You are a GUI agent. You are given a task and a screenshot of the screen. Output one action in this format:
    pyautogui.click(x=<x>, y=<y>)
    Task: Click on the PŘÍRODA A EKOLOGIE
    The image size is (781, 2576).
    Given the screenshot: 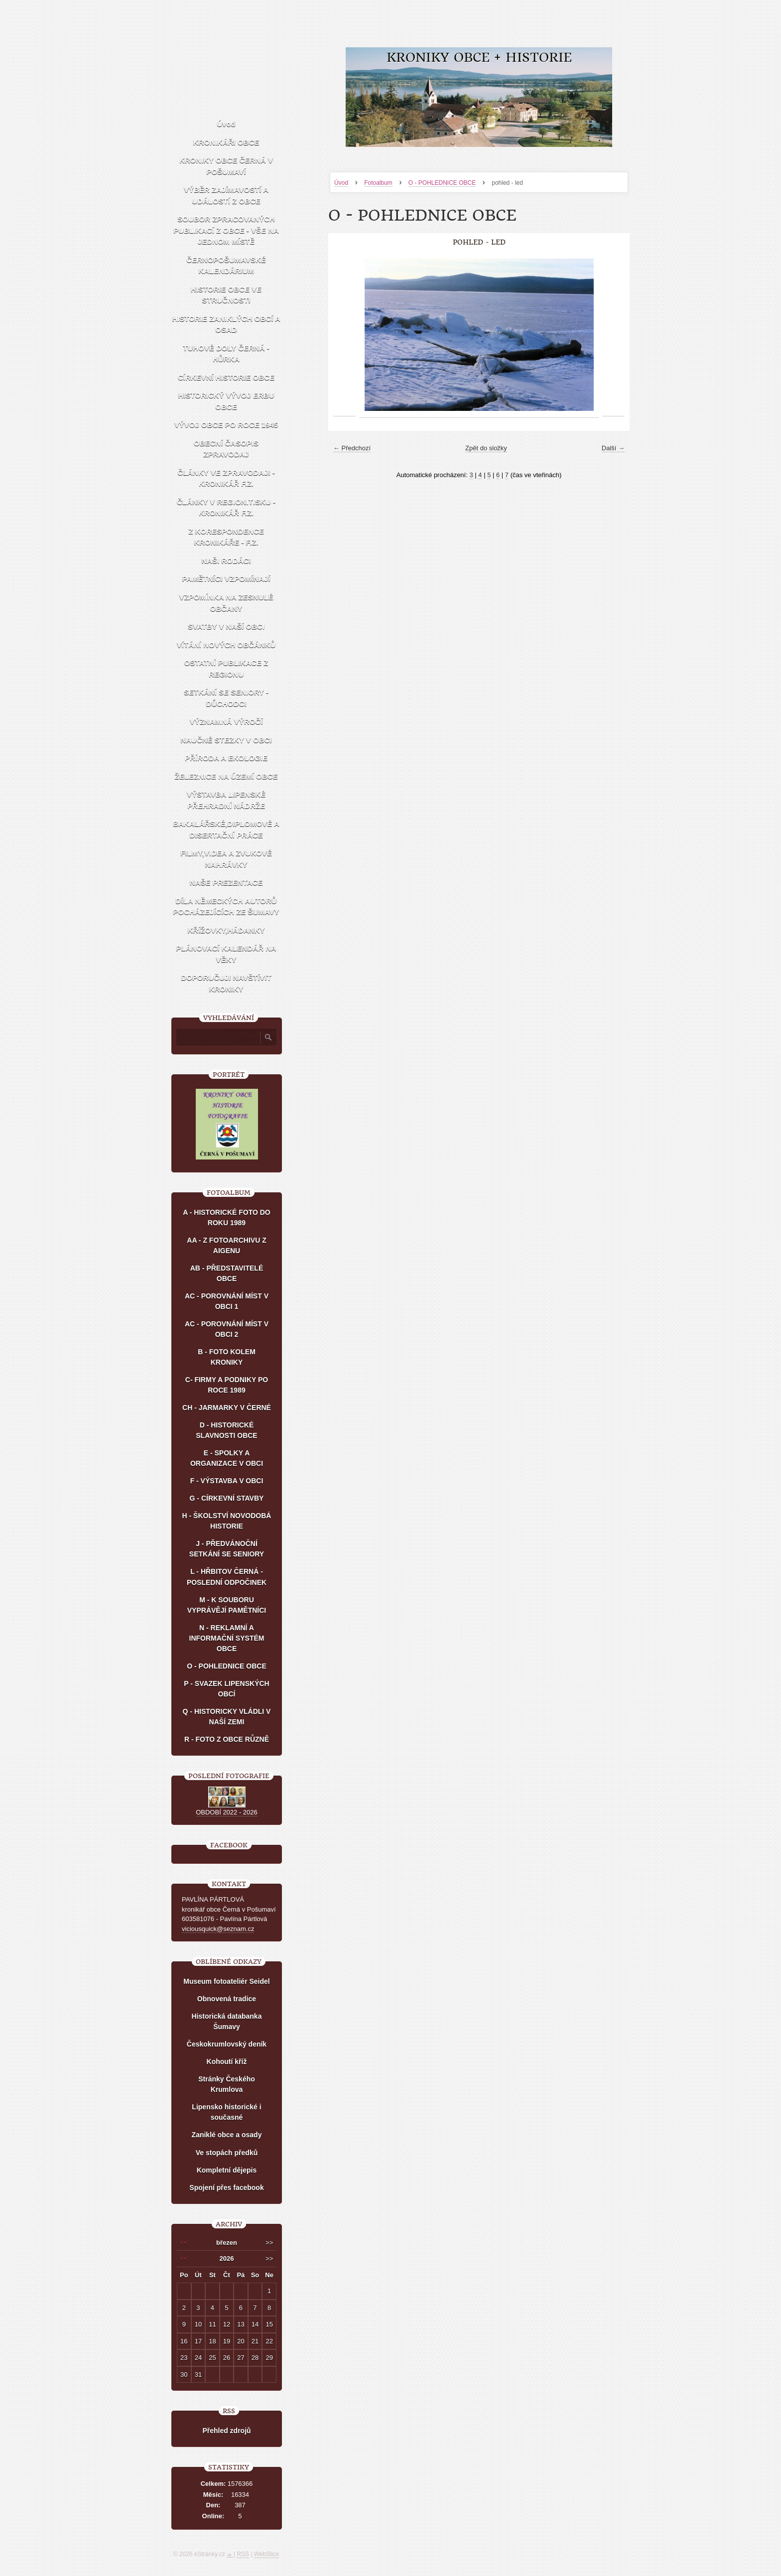 What is the action you would take?
    pyautogui.click(x=226, y=758)
    